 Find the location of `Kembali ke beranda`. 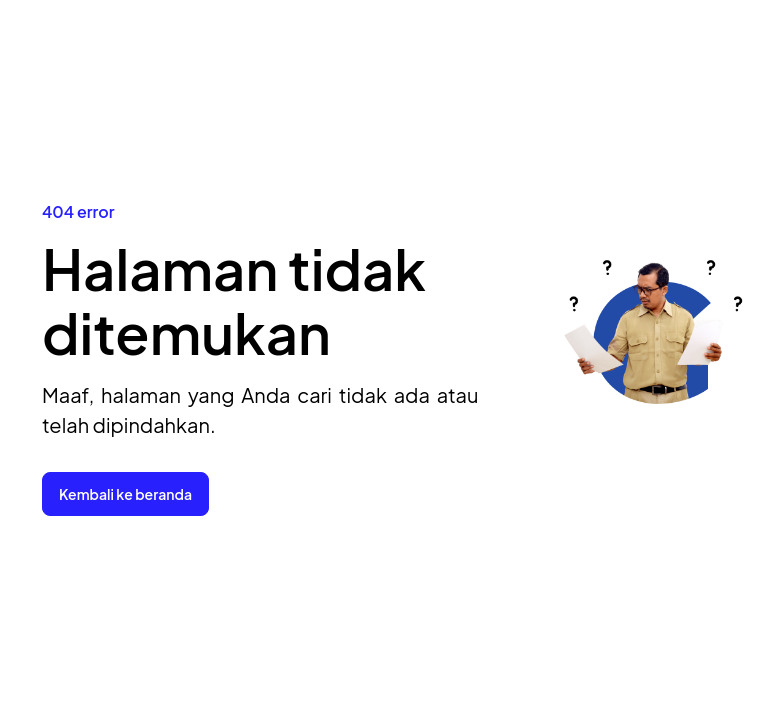

Kembali ke beranda is located at coordinates (125, 494).